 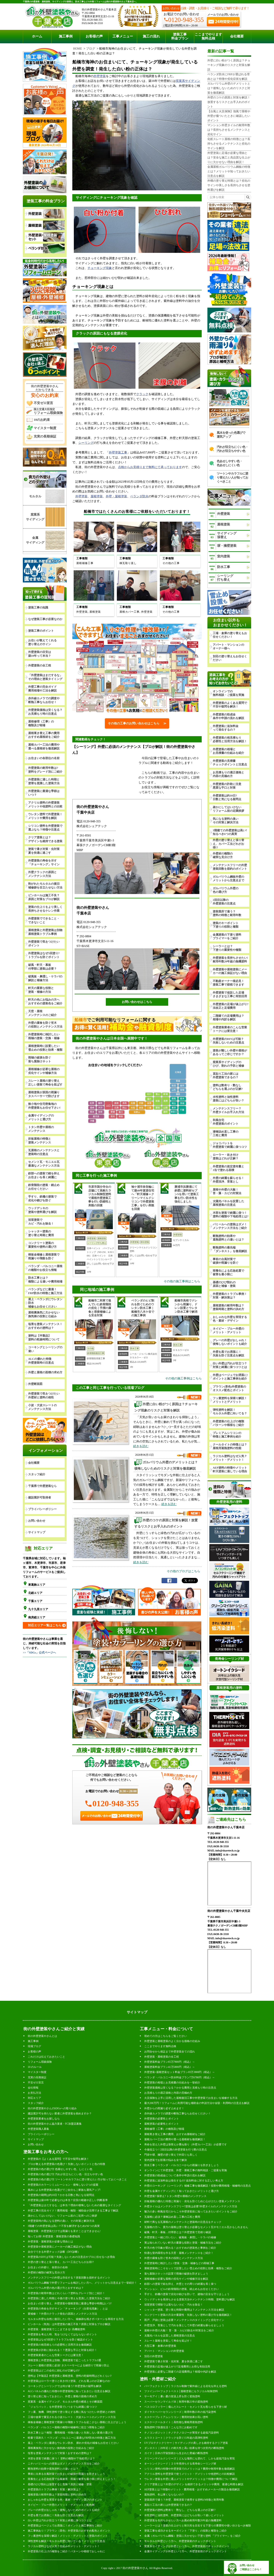 I want to click on コンクリート塗装の重要性や塗料の選び方, so click(x=42, y=1244).